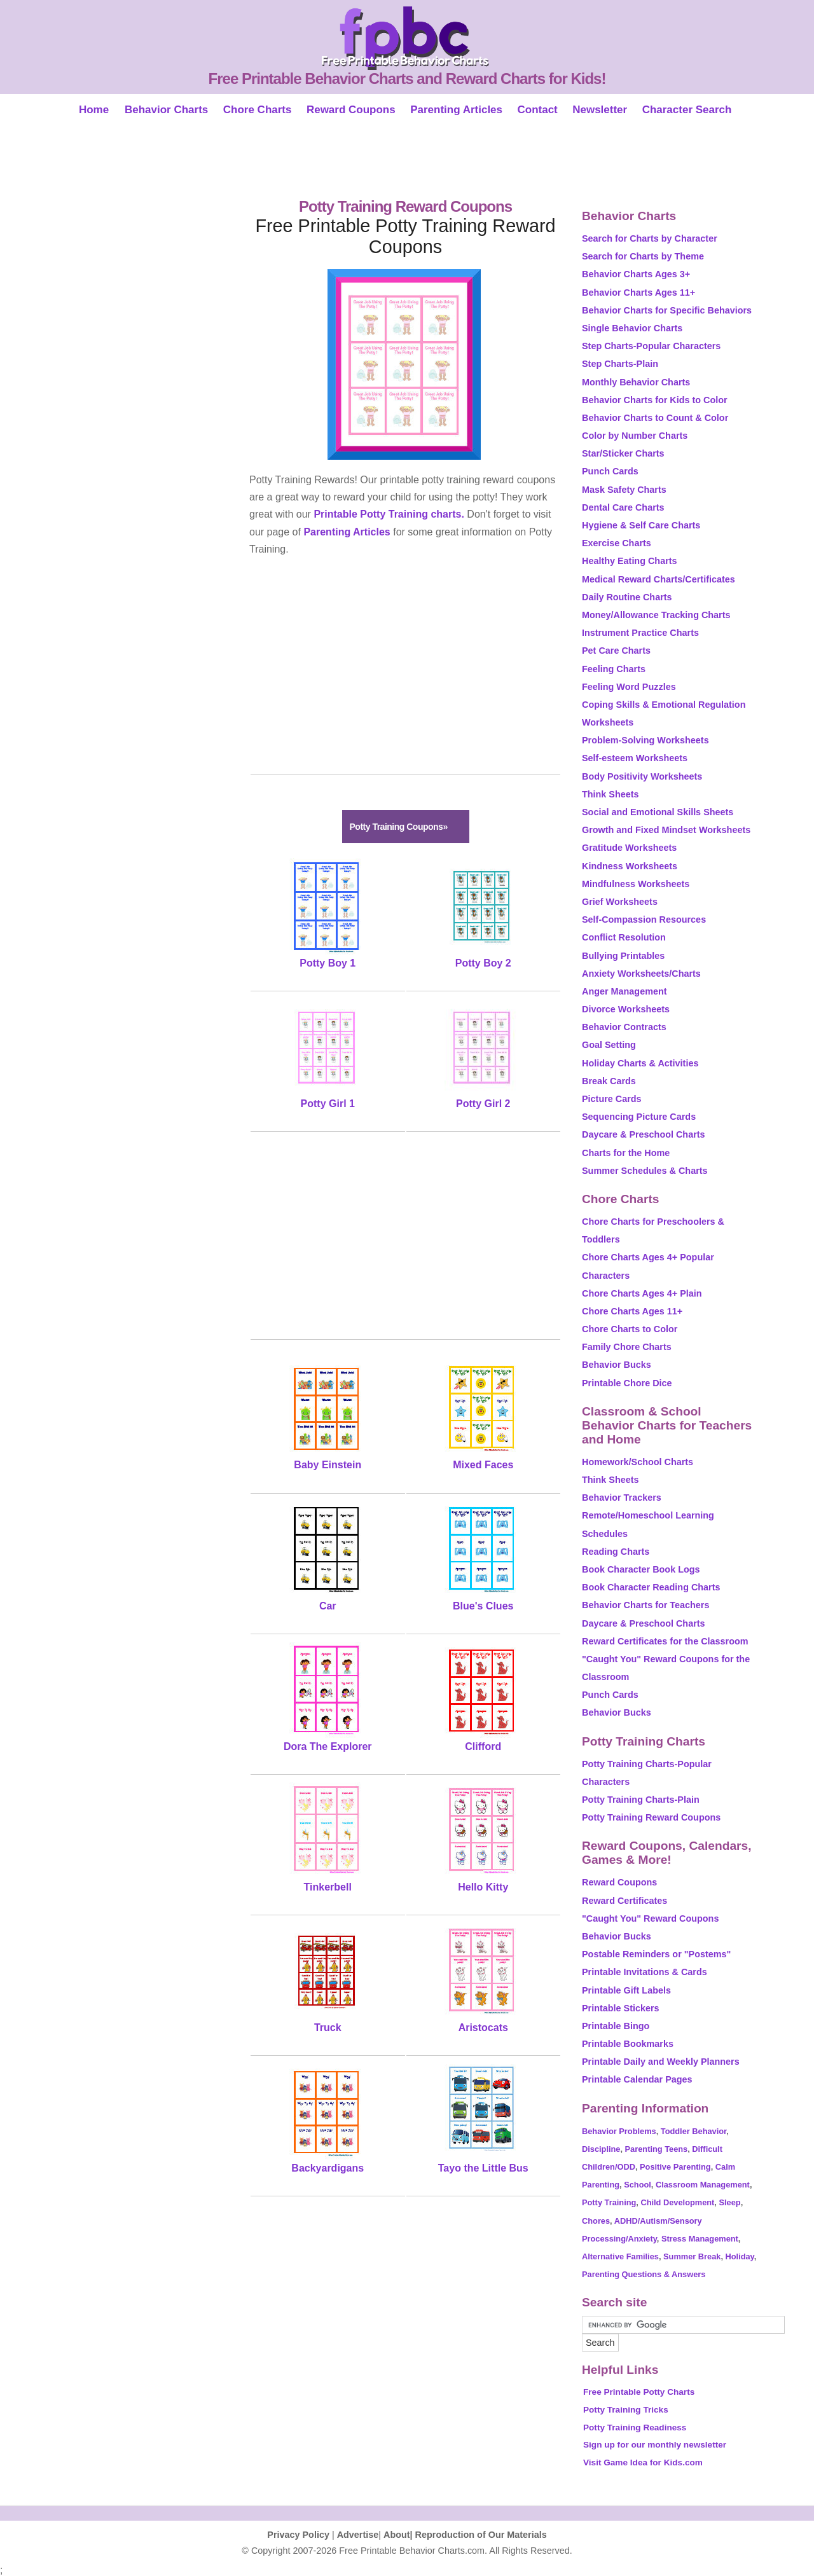 This screenshot has height=2576, width=814. Describe the element at coordinates (694, 2131) in the screenshot. I see `Toddler Behavior` at that location.